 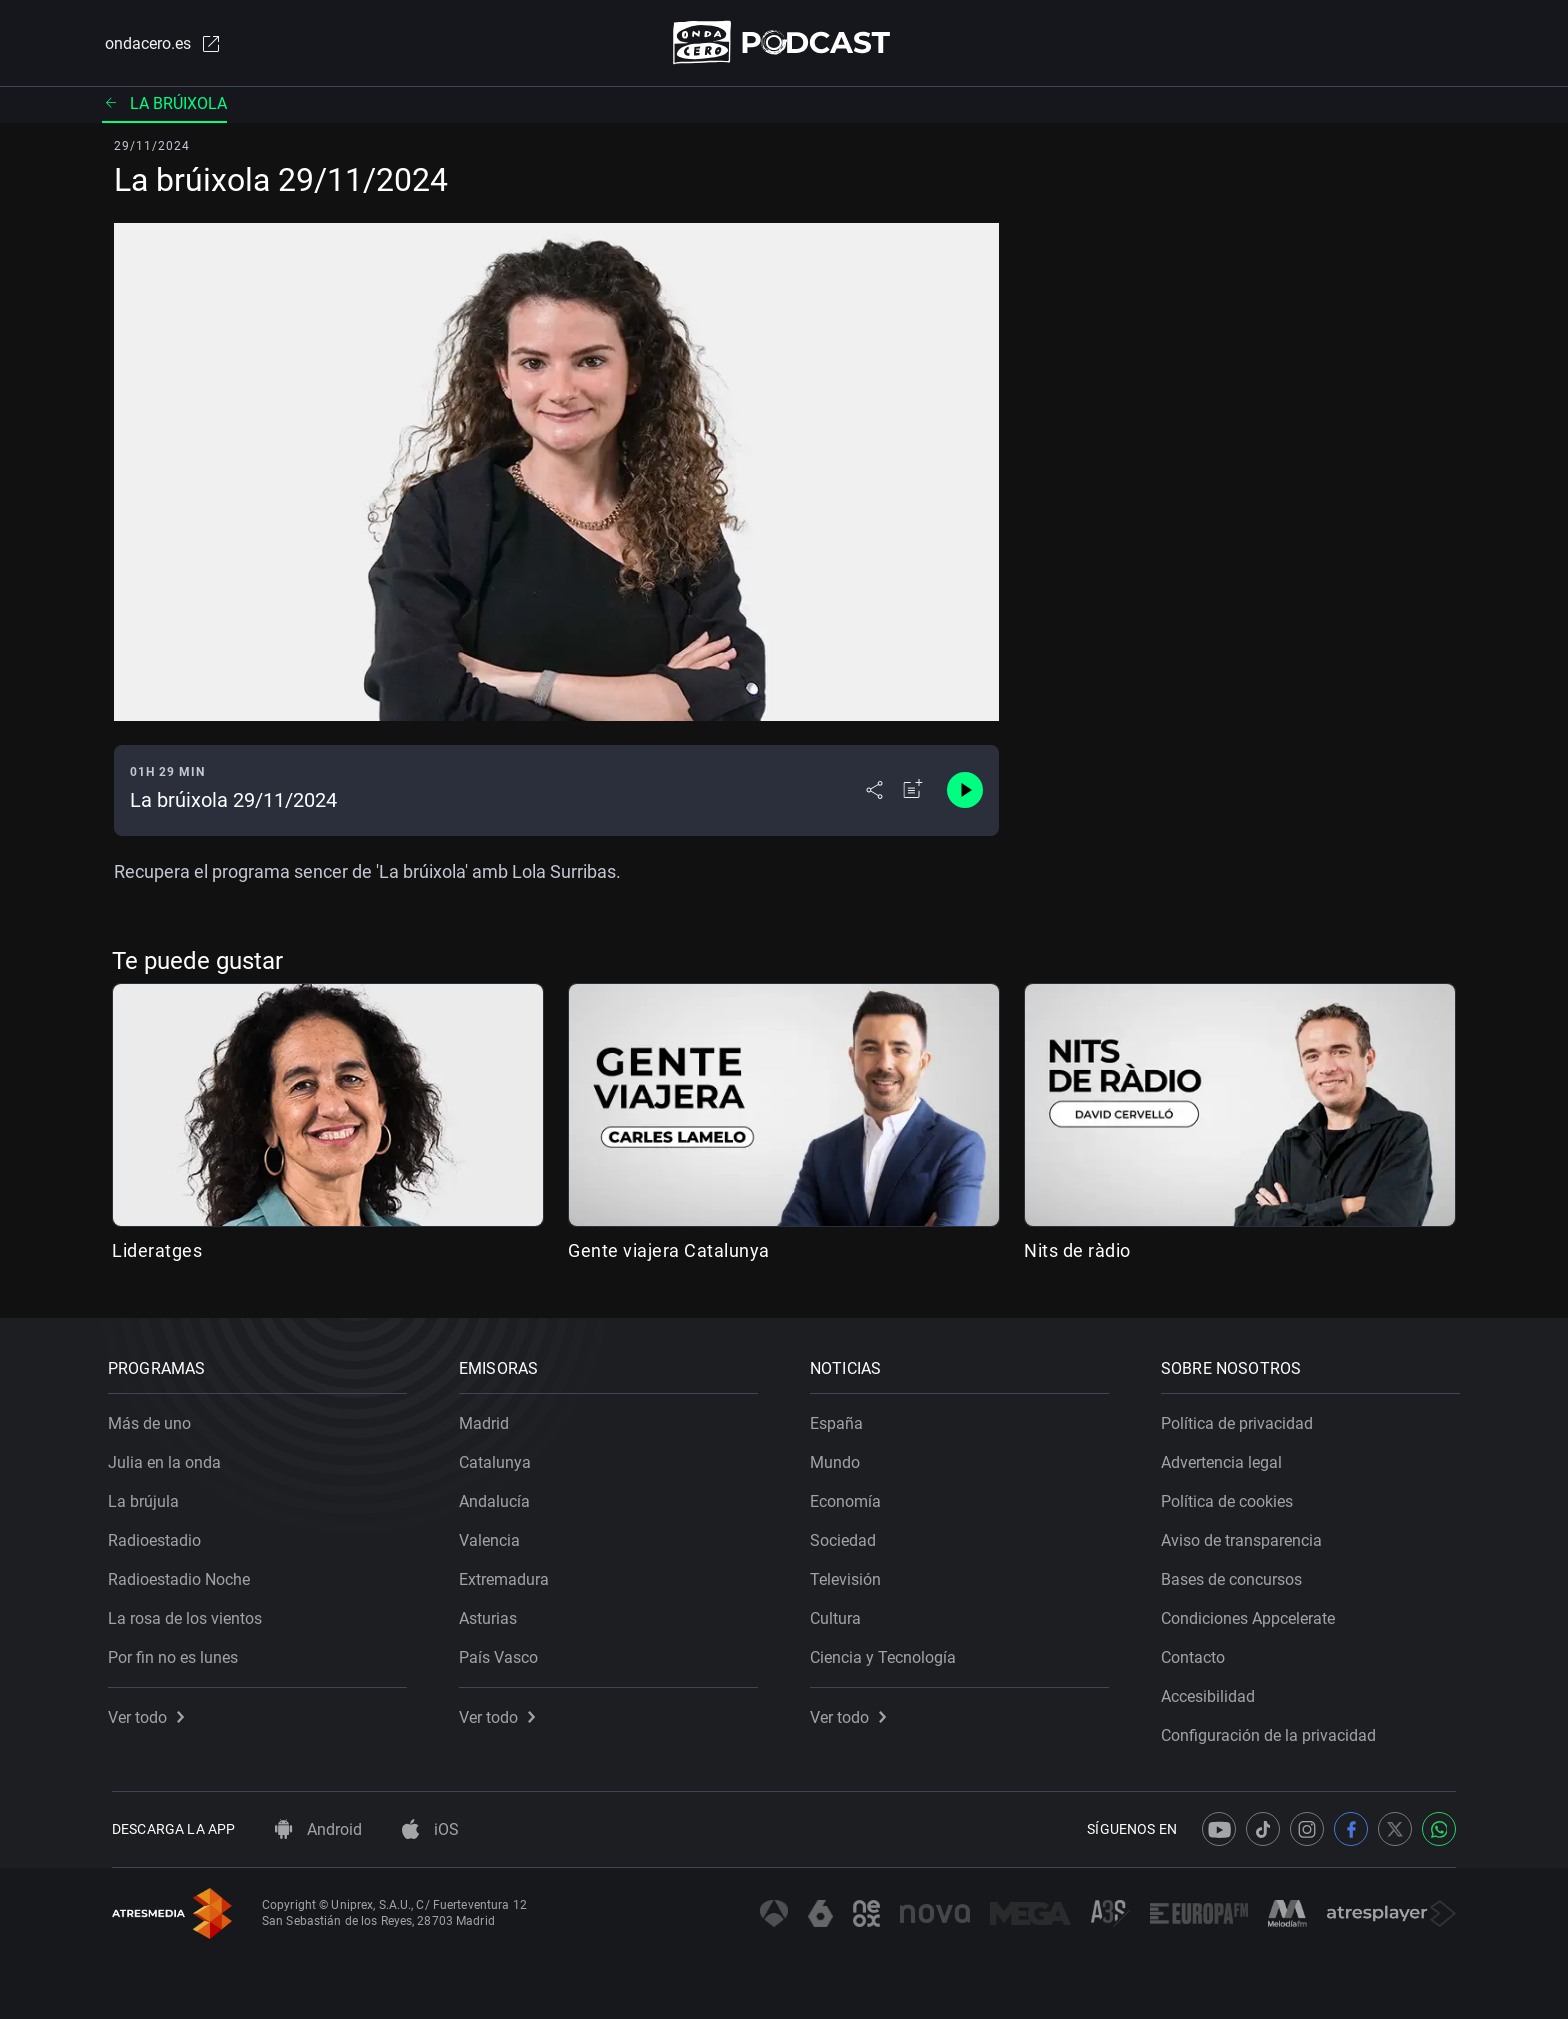 I want to click on Política de privacidad, so click(x=1241, y=1419).